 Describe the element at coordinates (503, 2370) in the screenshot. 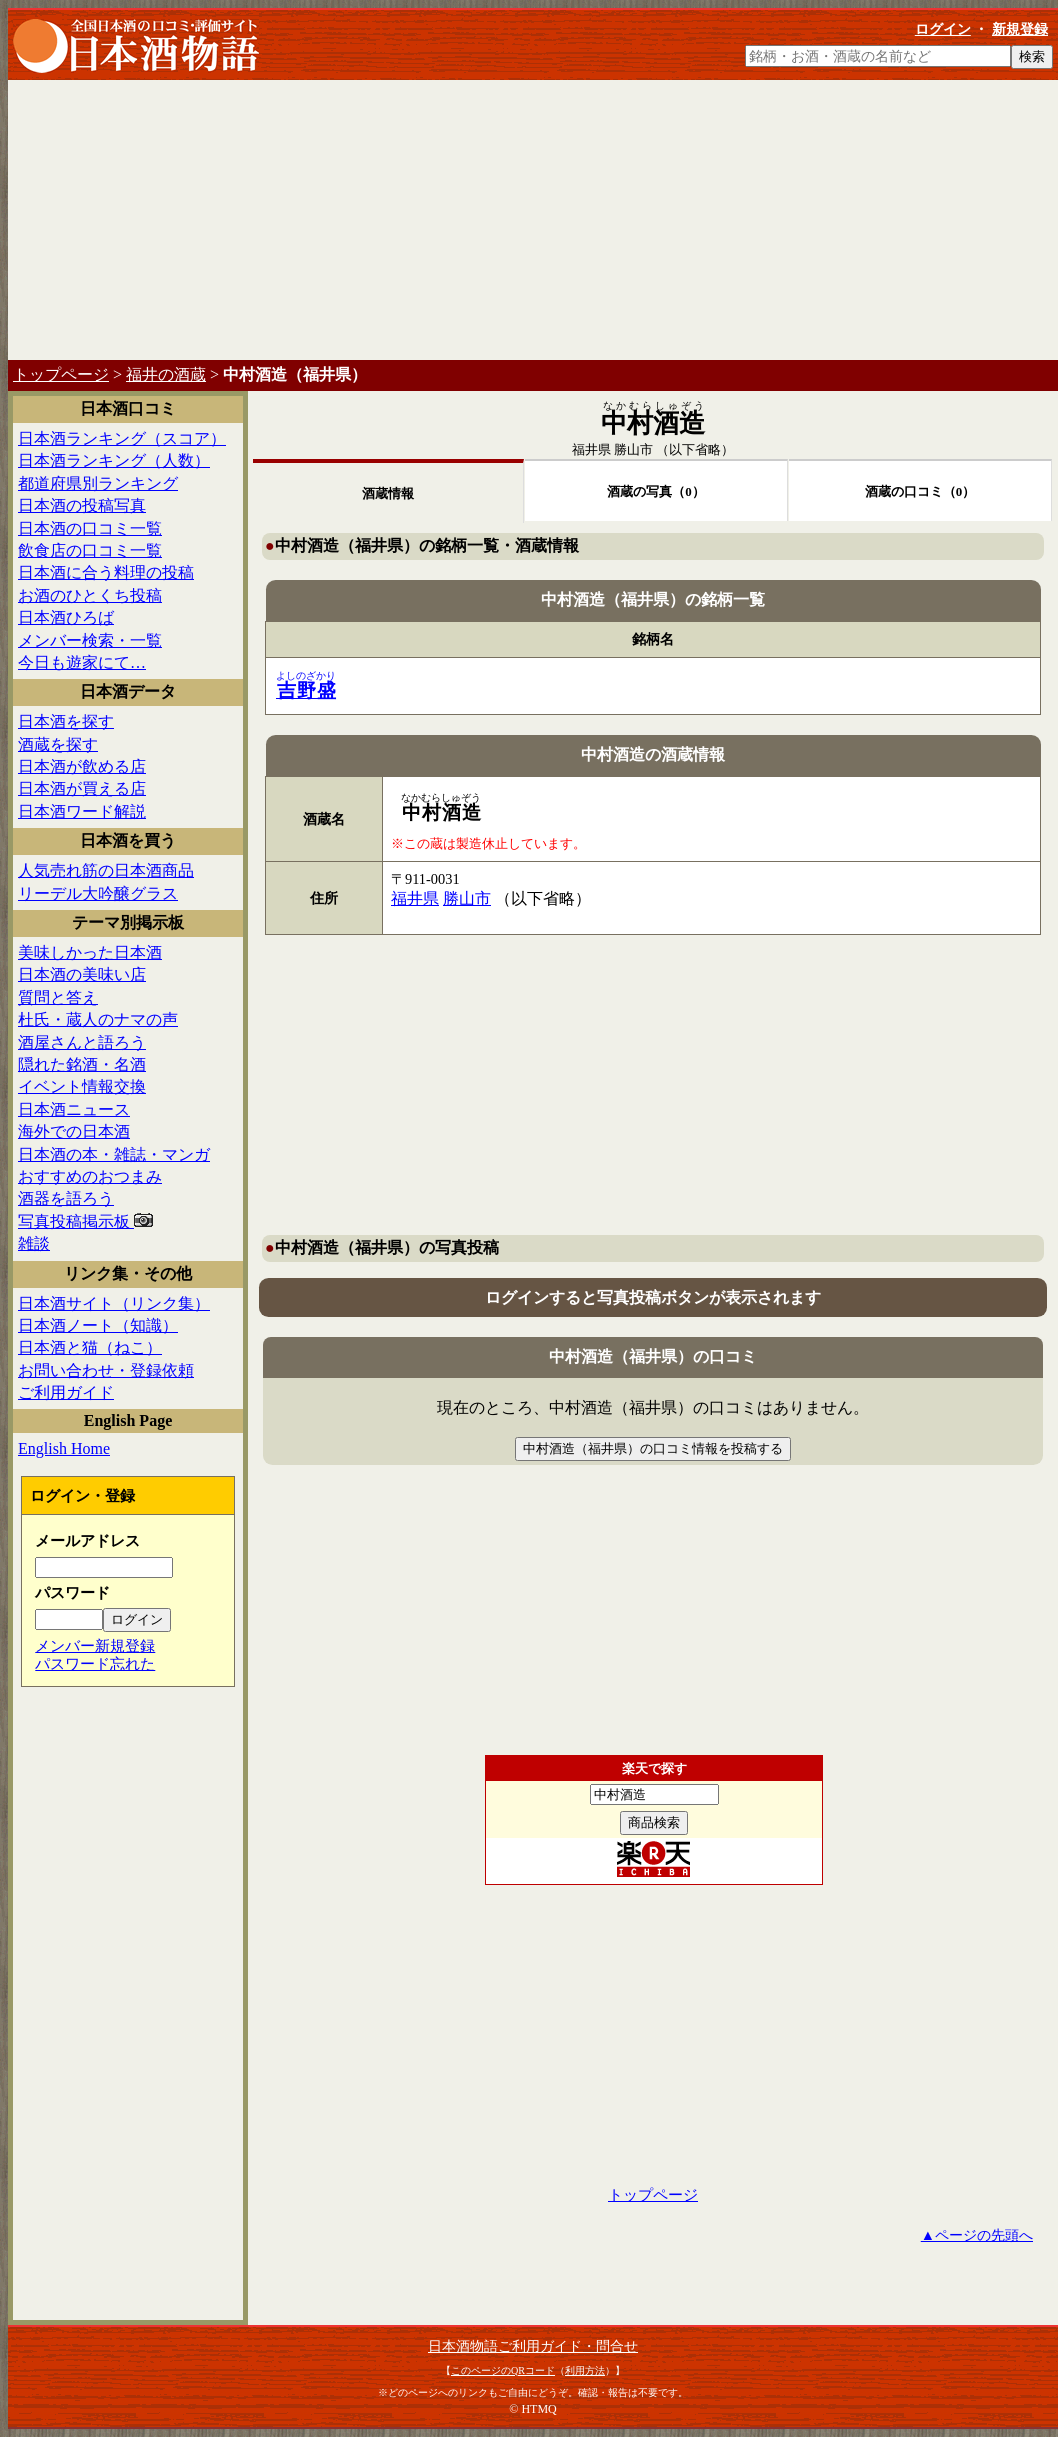

I see `このページのQRコード` at that location.